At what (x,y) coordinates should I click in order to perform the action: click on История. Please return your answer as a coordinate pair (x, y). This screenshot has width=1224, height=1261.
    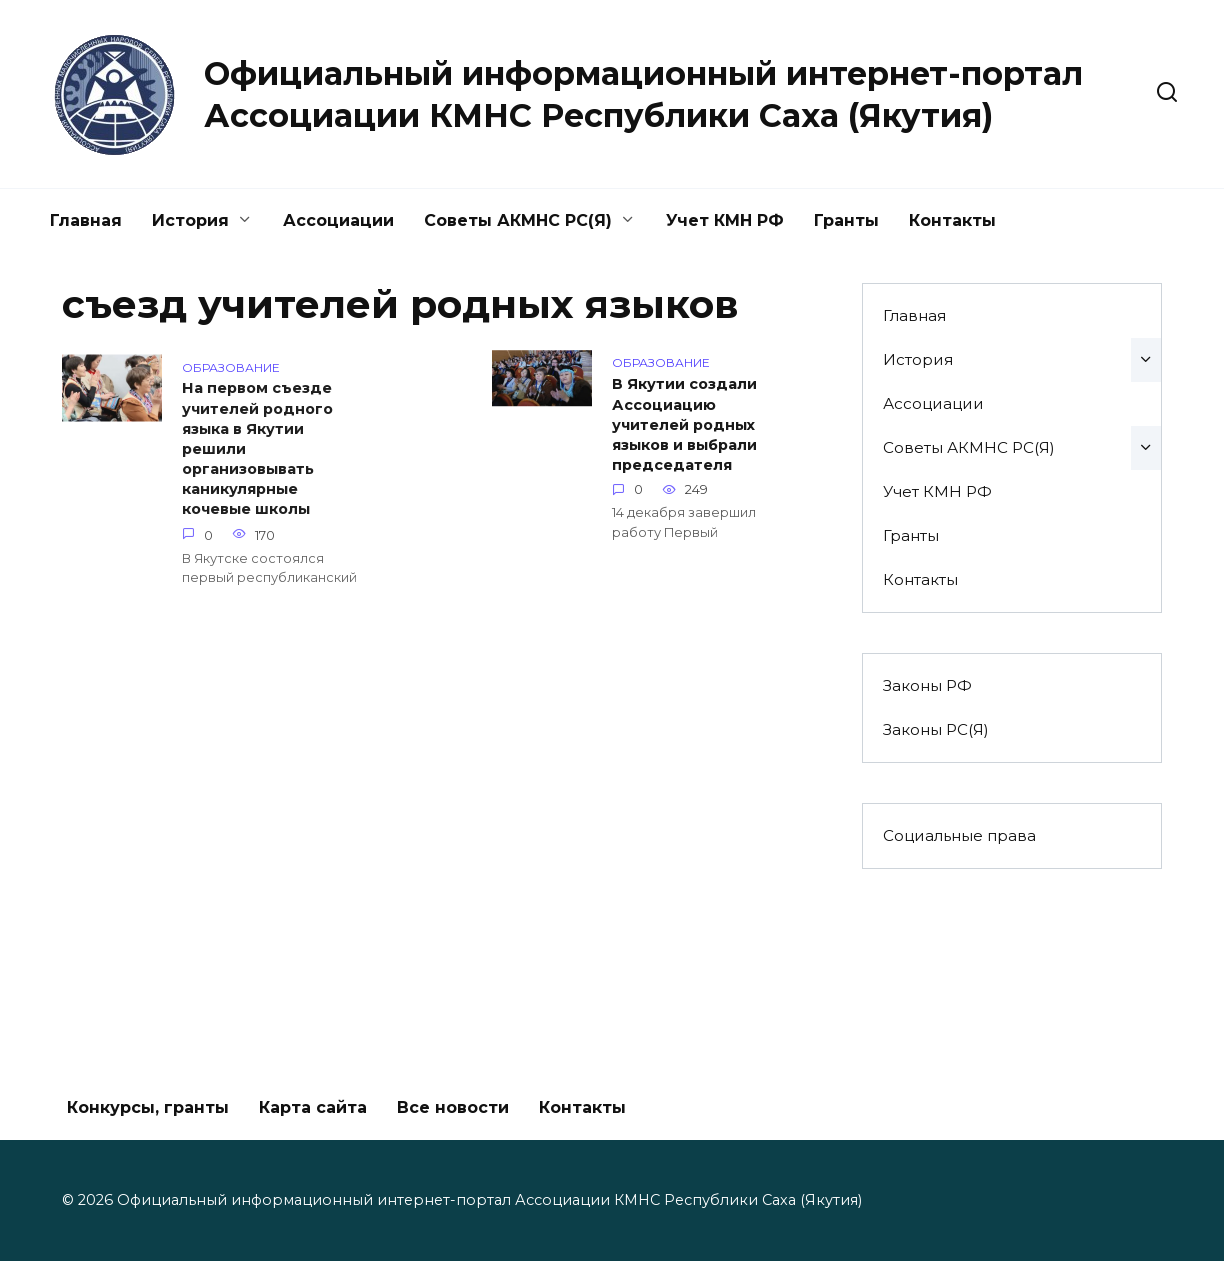
    Looking at the image, I should click on (190, 220).